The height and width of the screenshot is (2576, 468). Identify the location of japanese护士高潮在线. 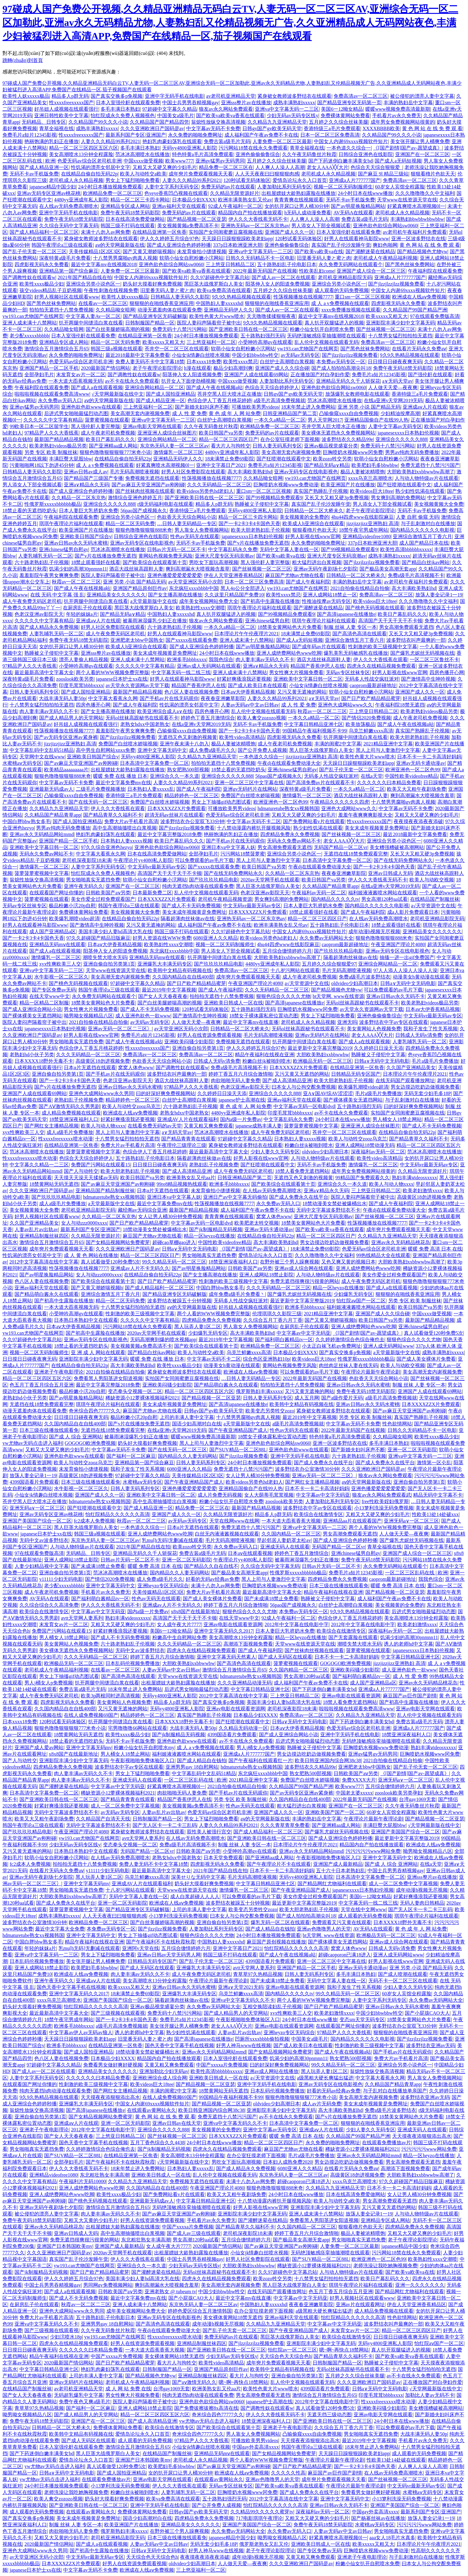
(242, 1100).